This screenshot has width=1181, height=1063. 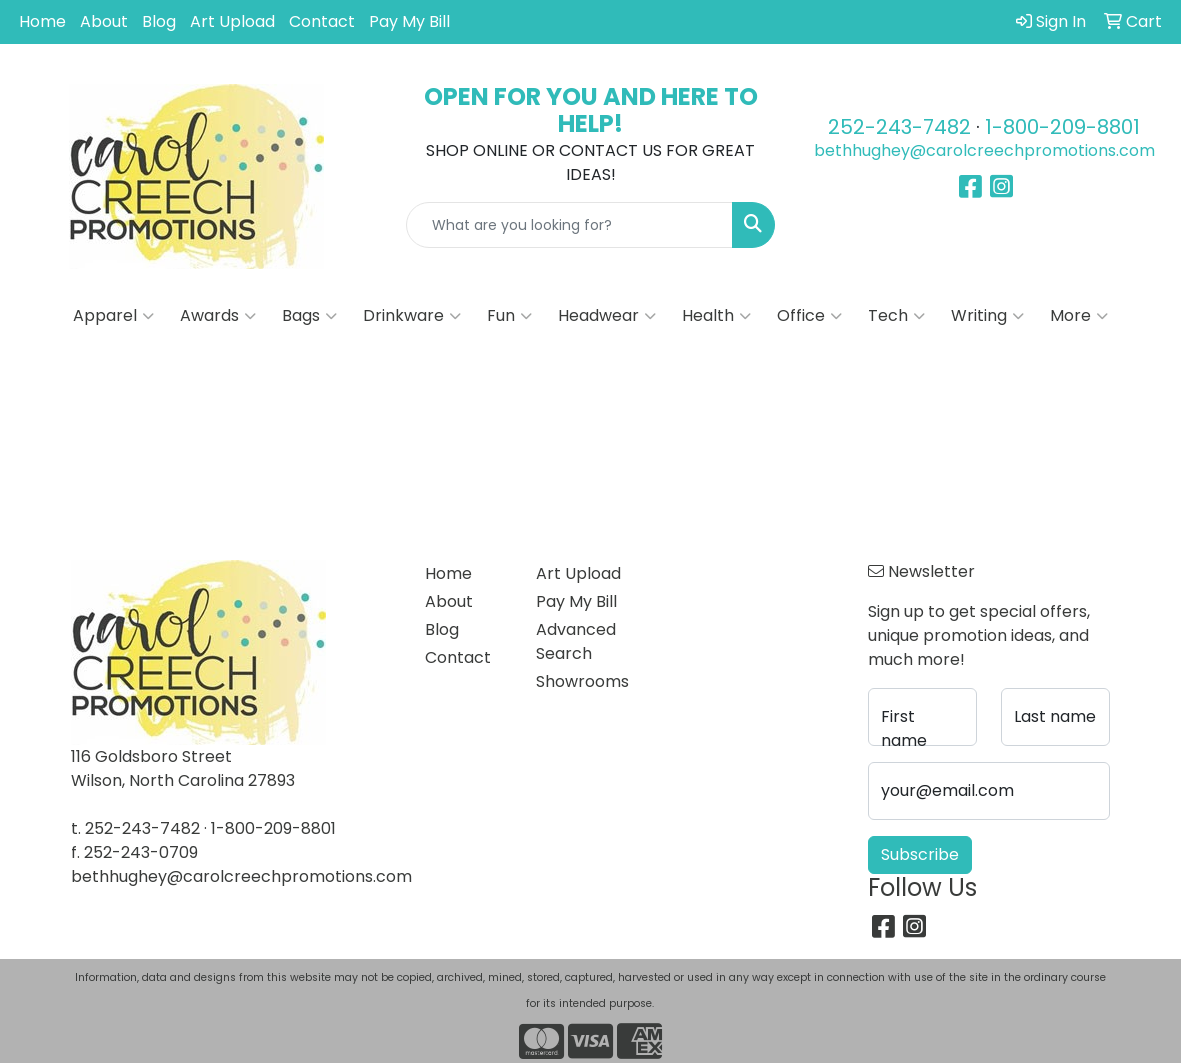 What do you see at coordinates (1062, 127) in the screenshot?
I see `1-800-209-8801` at bounding box center [1062, 127].